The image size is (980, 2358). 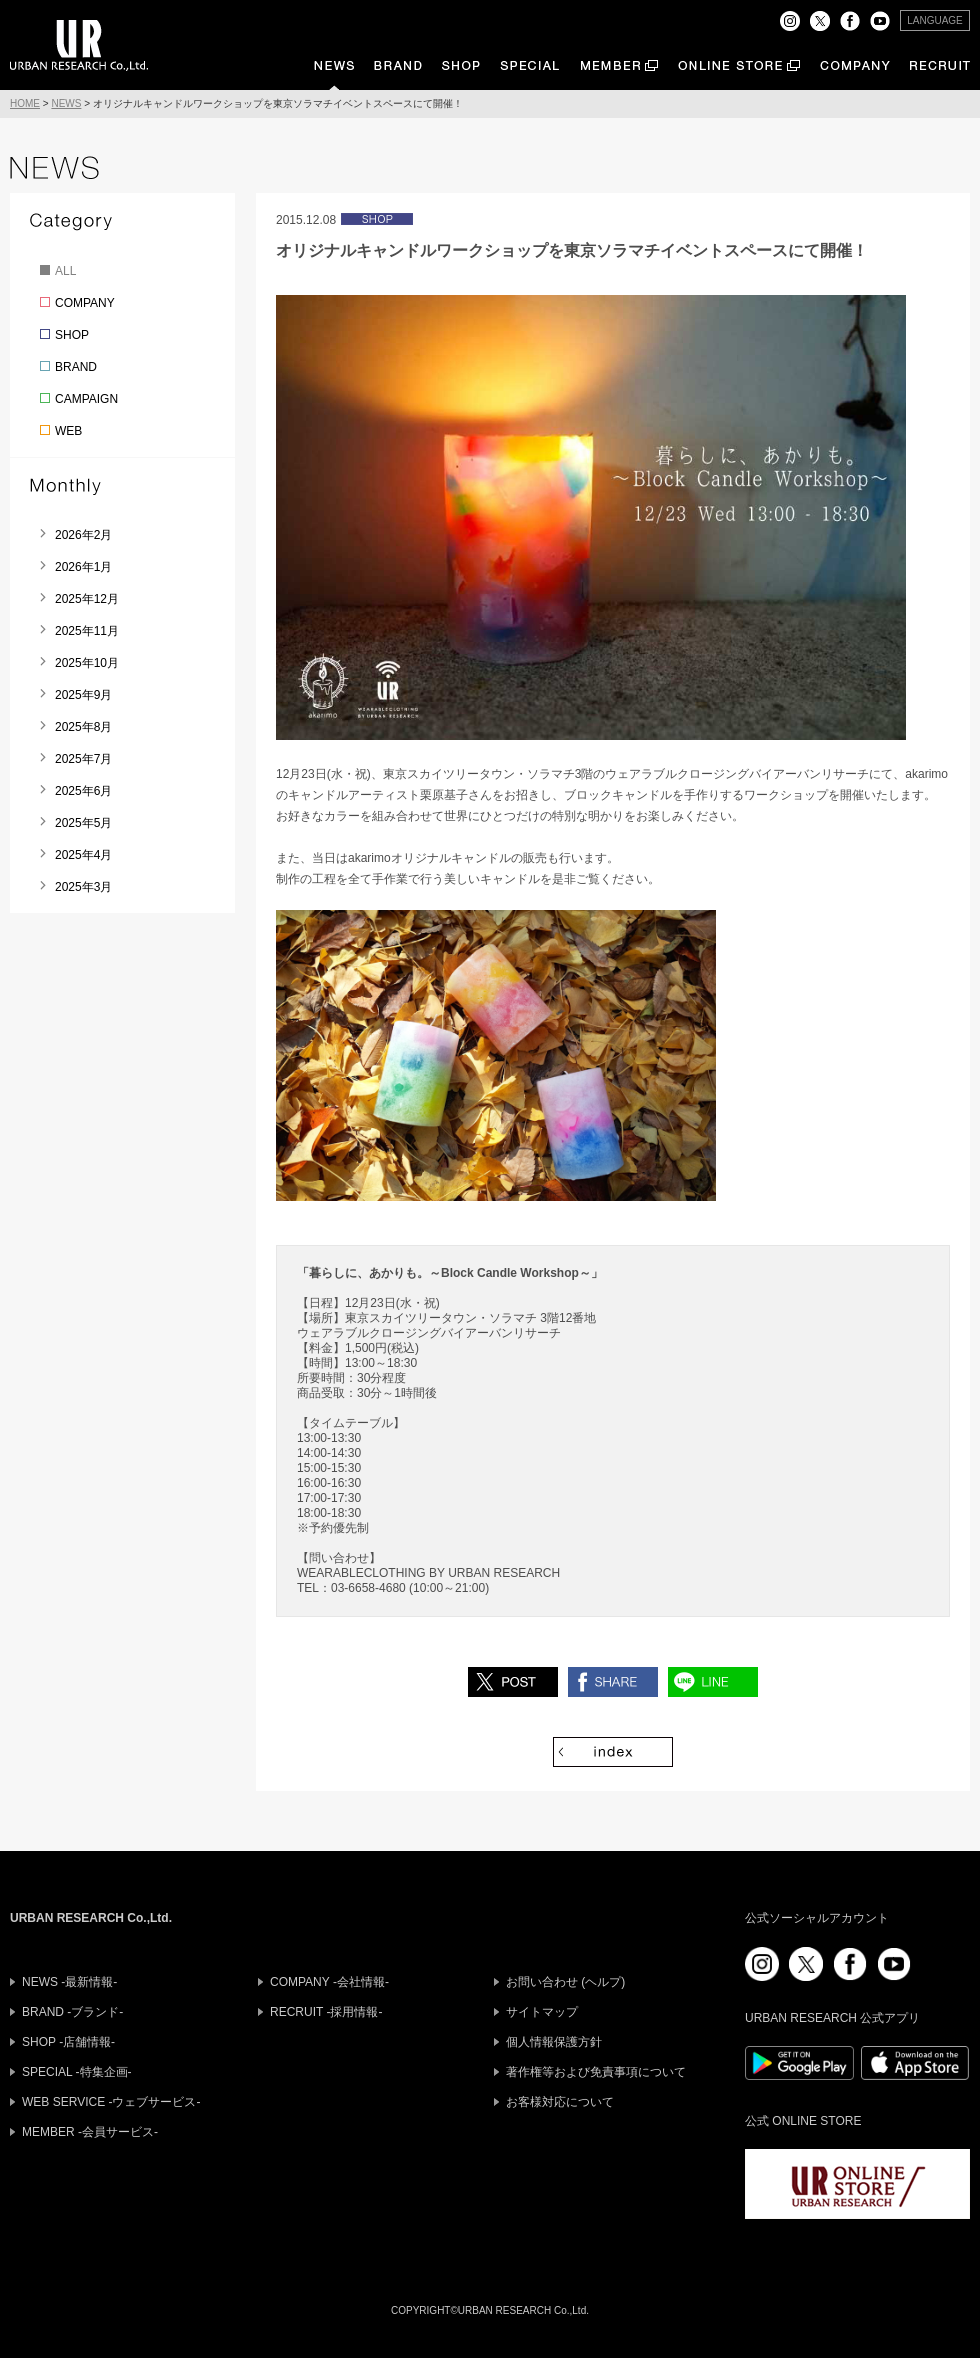 What do you see at coordinates (83, 887) in the screenshot?
I see `2025年3月` at bounding box center [83, 887].